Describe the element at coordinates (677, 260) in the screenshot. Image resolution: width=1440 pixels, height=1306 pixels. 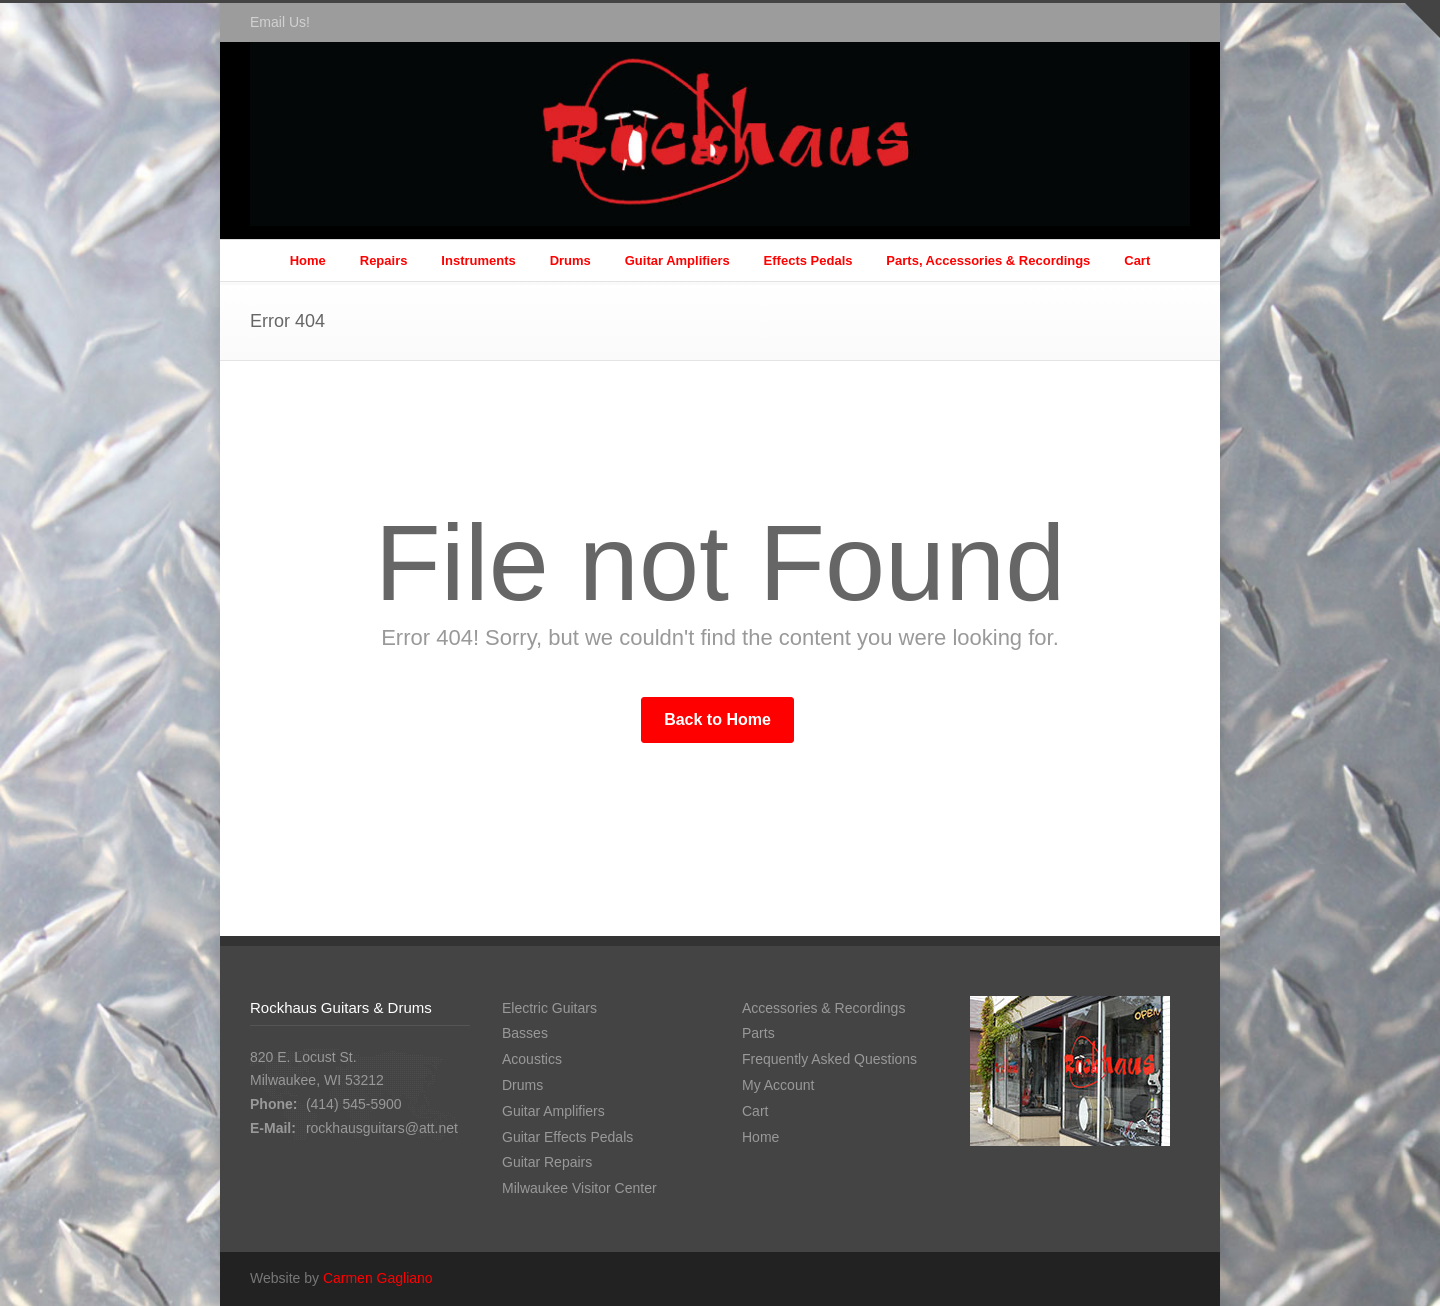
I see `Guitar Amplifiers` at that location.